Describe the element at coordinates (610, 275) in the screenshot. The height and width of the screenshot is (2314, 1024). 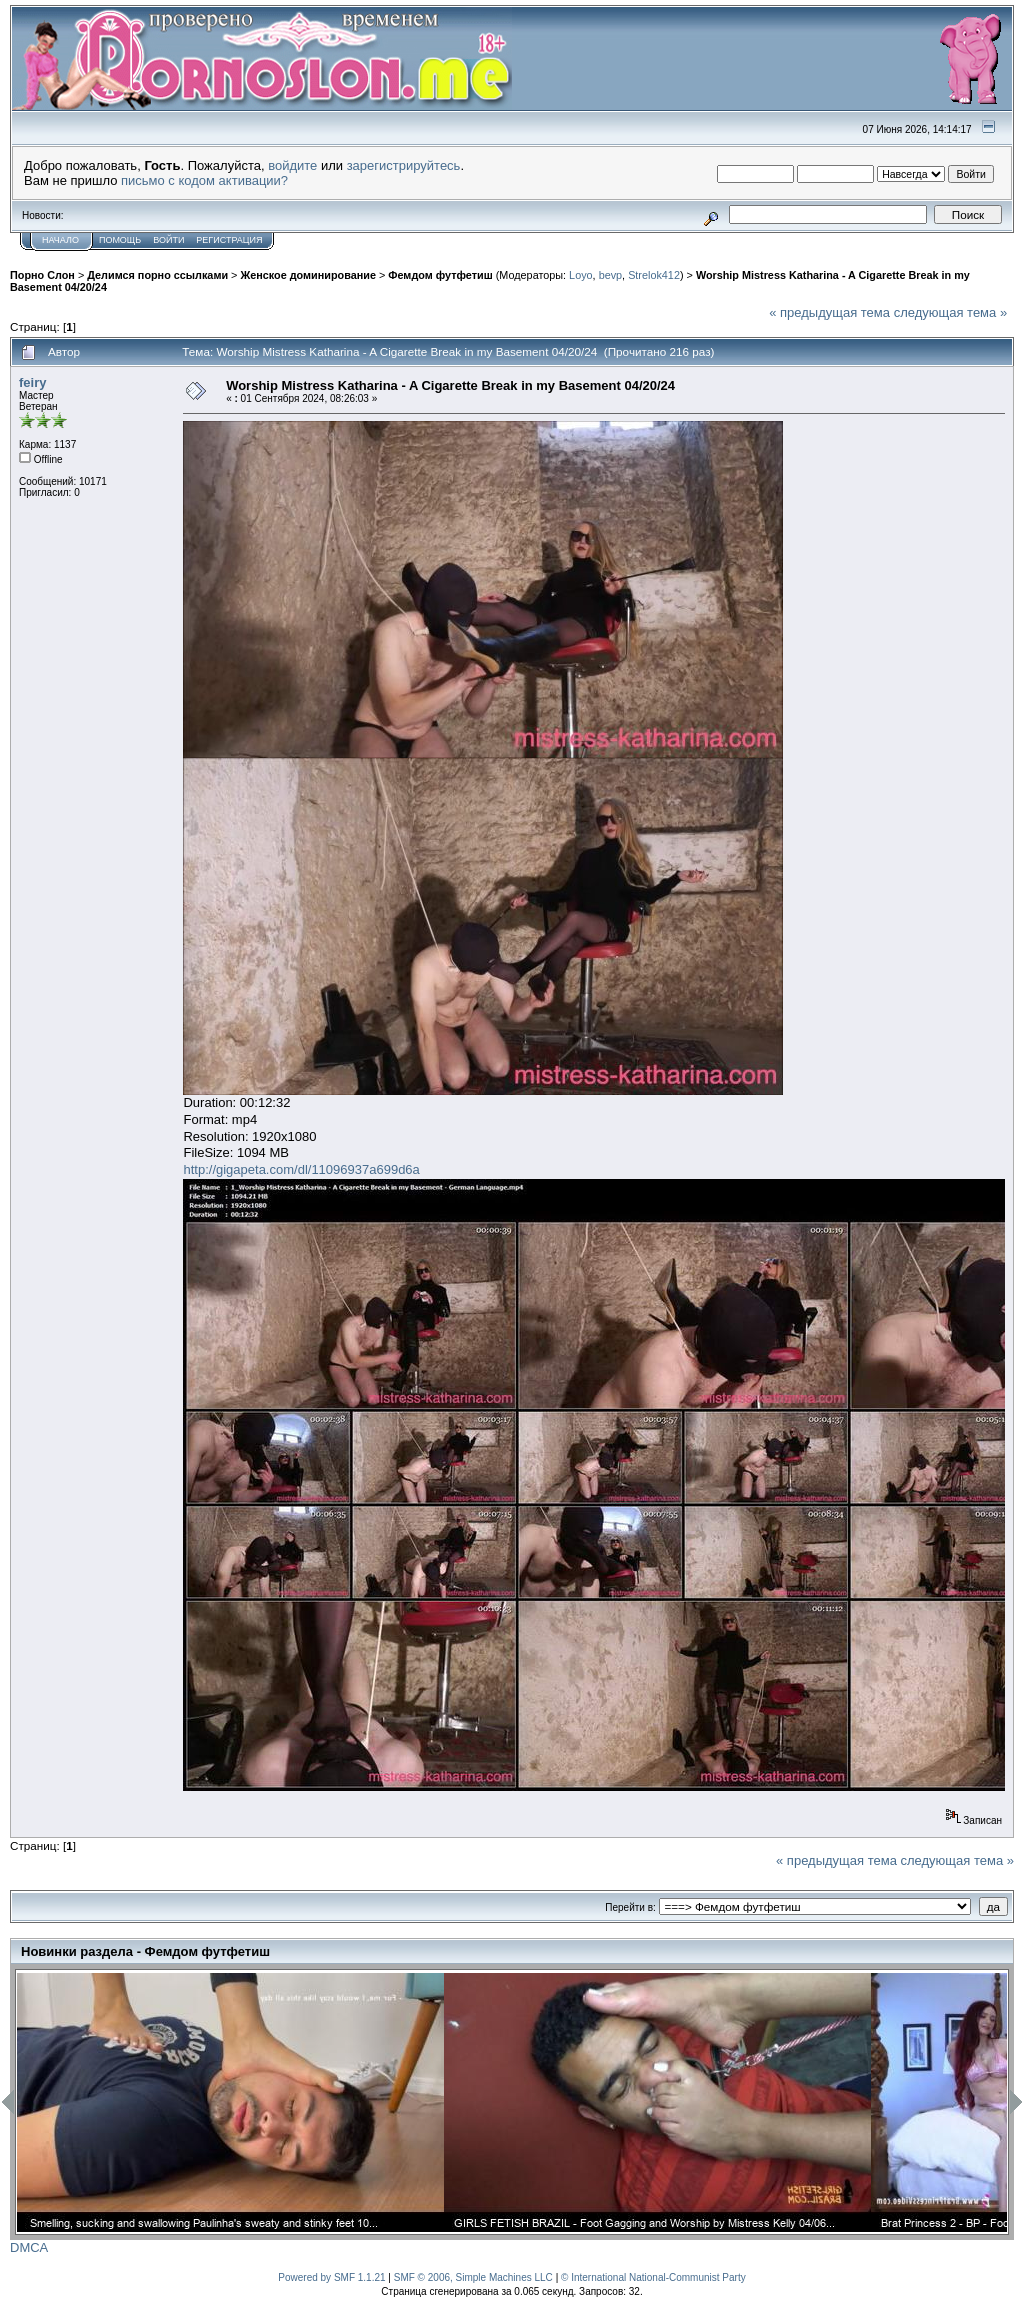
I see `bevp` at that location.